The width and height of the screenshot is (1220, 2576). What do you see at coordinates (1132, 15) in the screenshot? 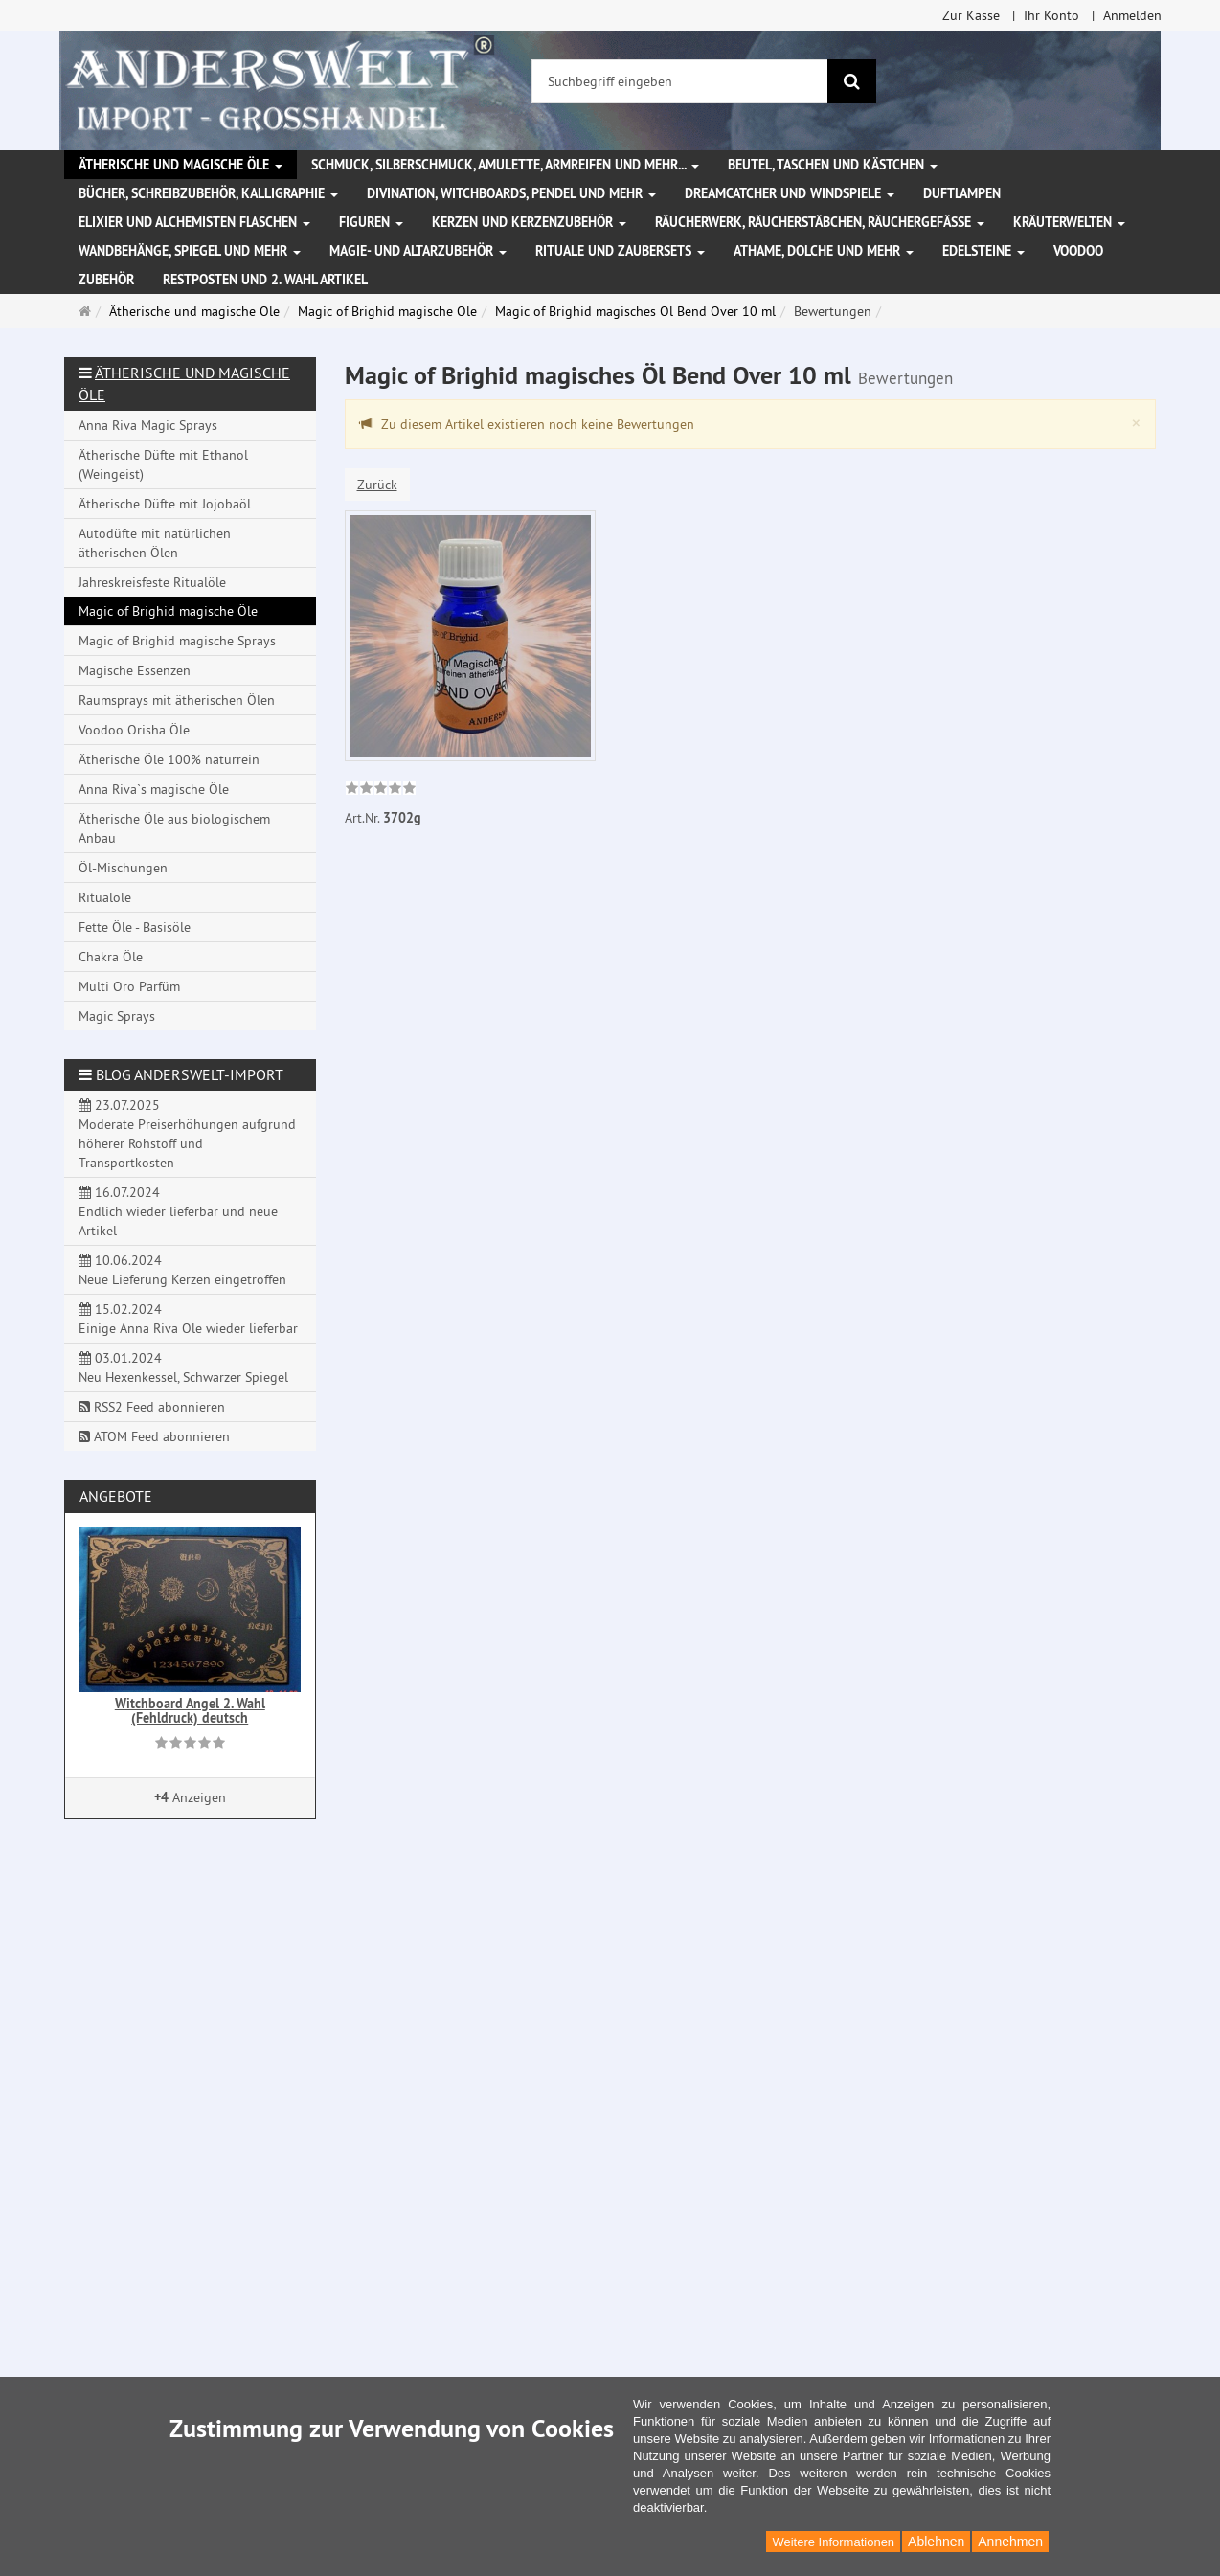
I see `Anmelden` at bounding box center [1132, 15].